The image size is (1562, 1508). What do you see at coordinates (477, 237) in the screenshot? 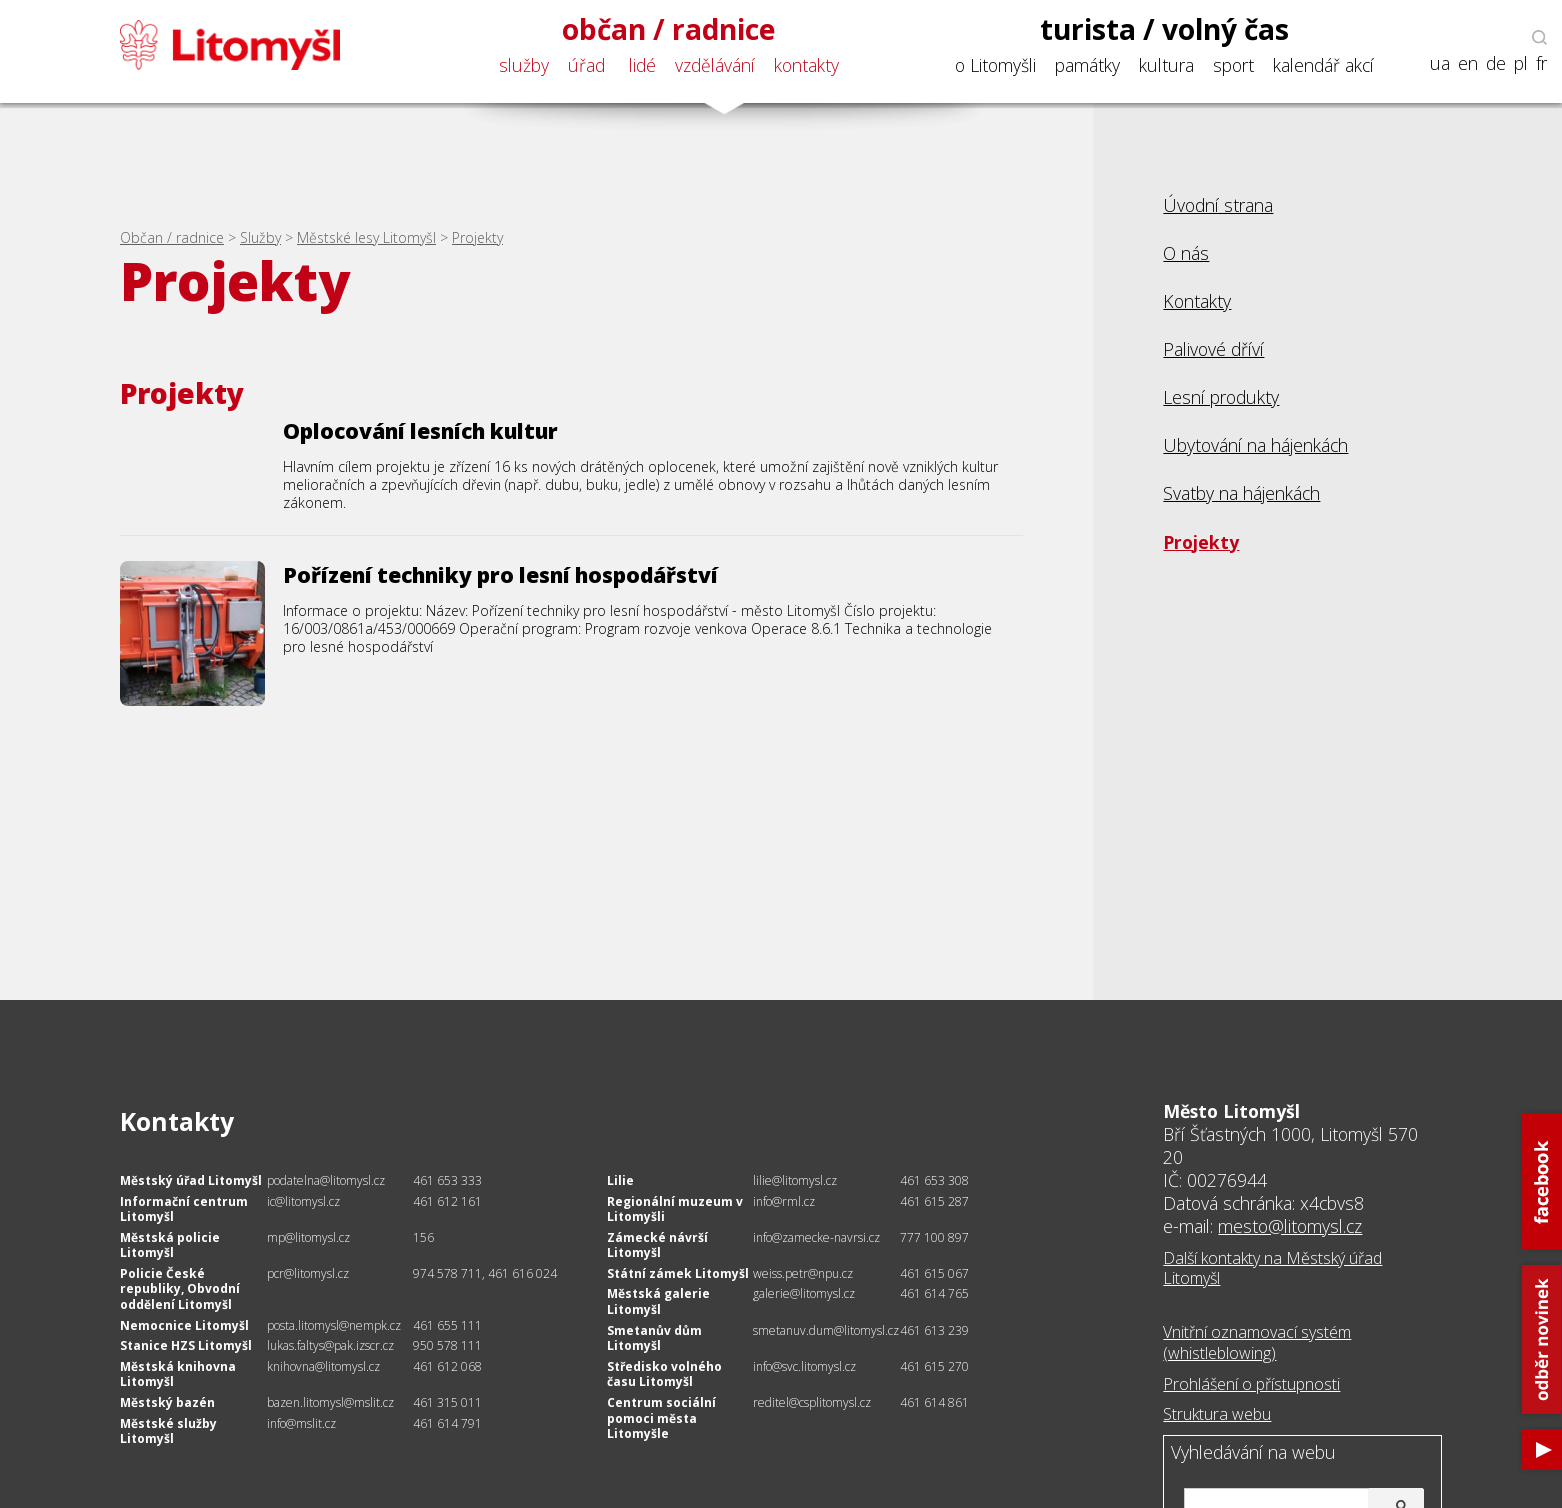
I see `Projekty` at bounding box center [477, 237].